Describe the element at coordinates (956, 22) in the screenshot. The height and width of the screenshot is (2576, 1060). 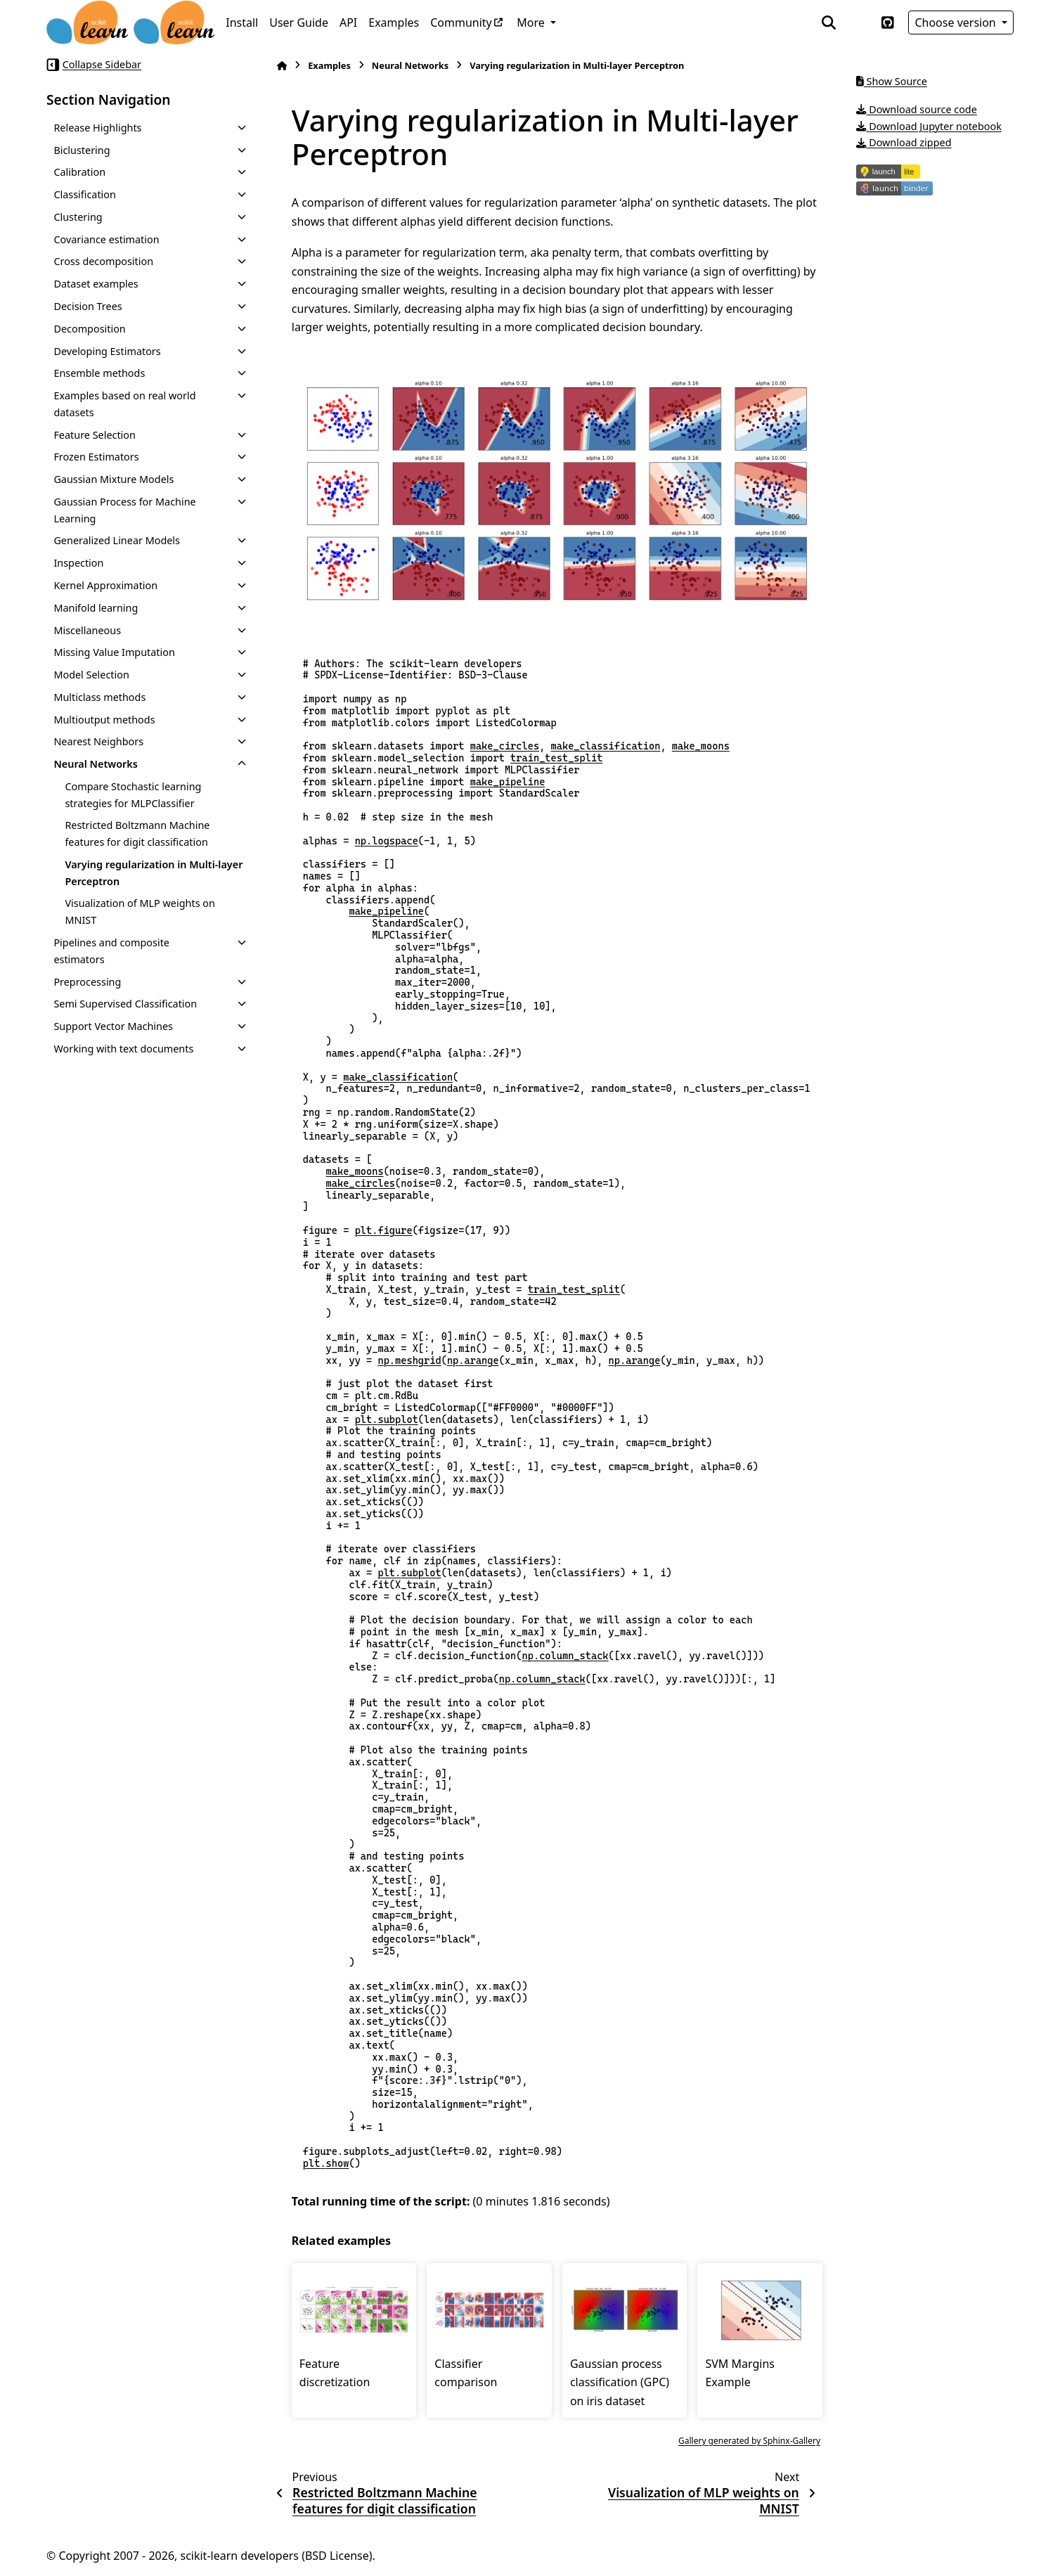
I see `Choose version [Version switcher list]` at that location.